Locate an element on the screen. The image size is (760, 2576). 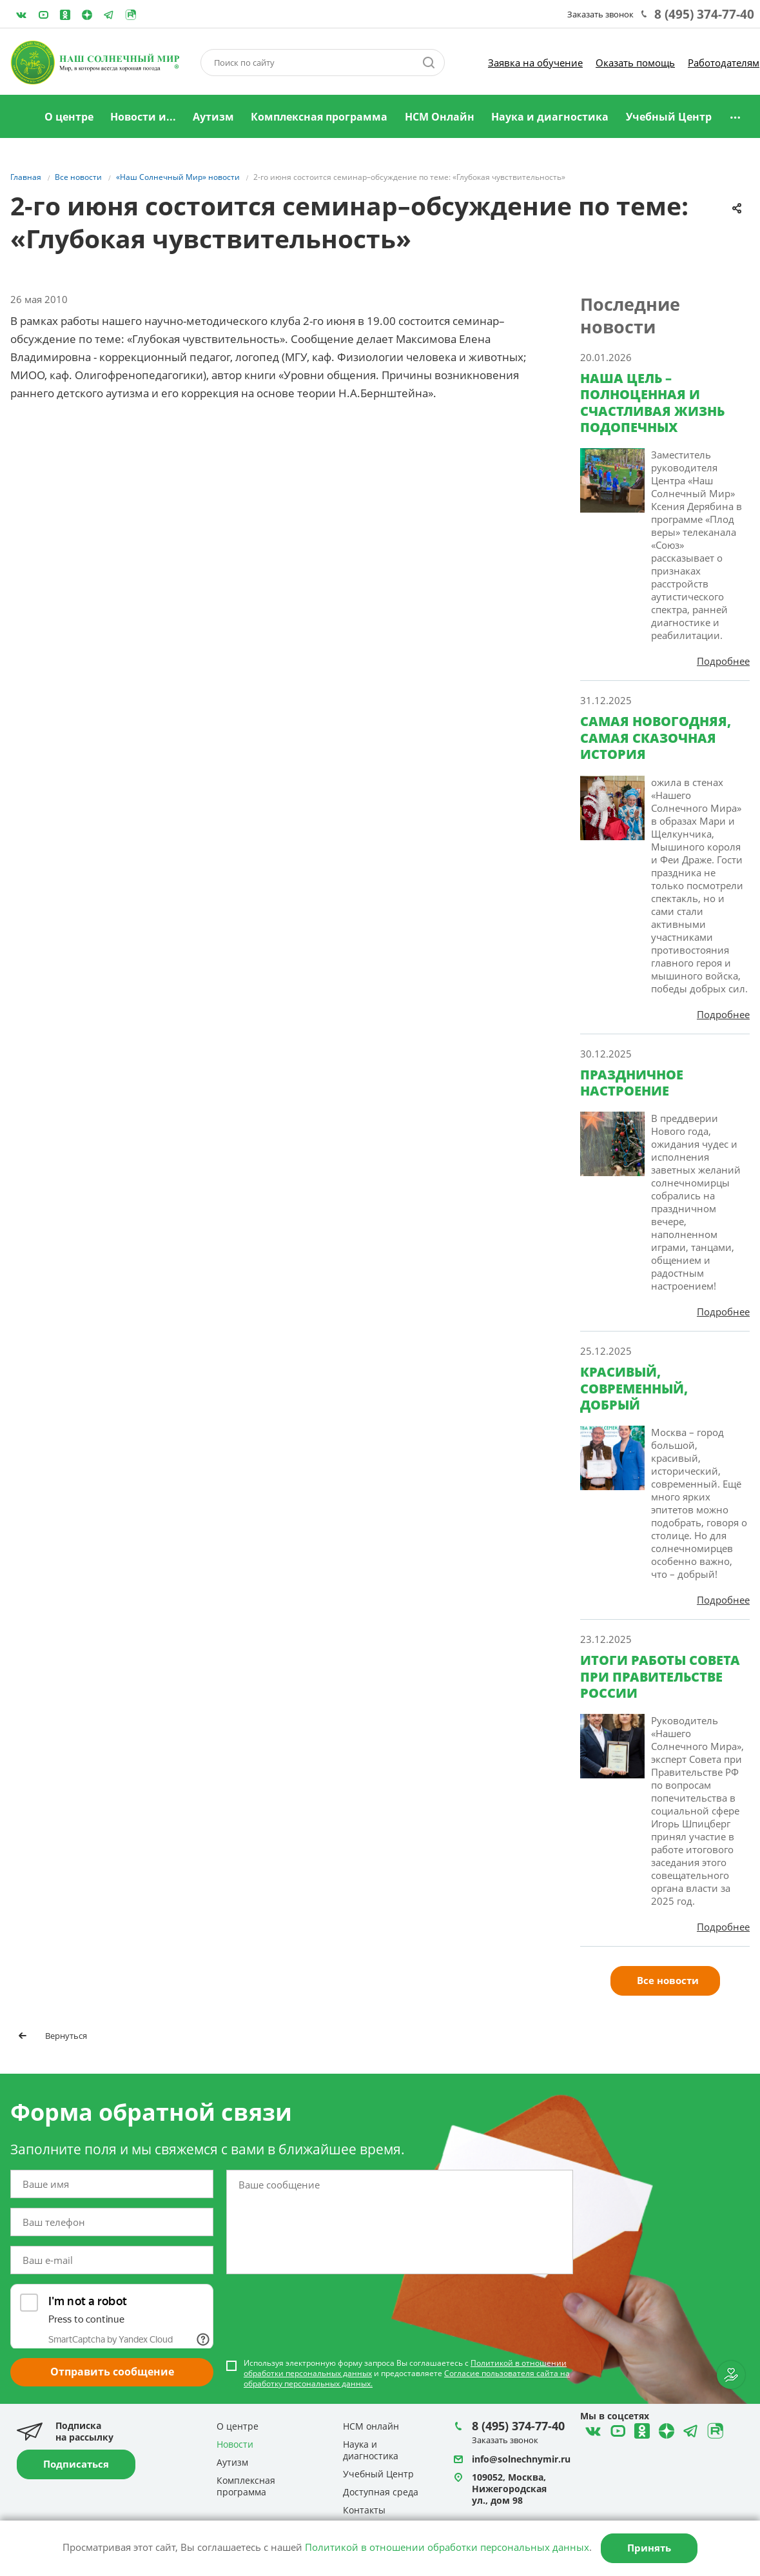
Новости is located at coordinates (235, 2444).